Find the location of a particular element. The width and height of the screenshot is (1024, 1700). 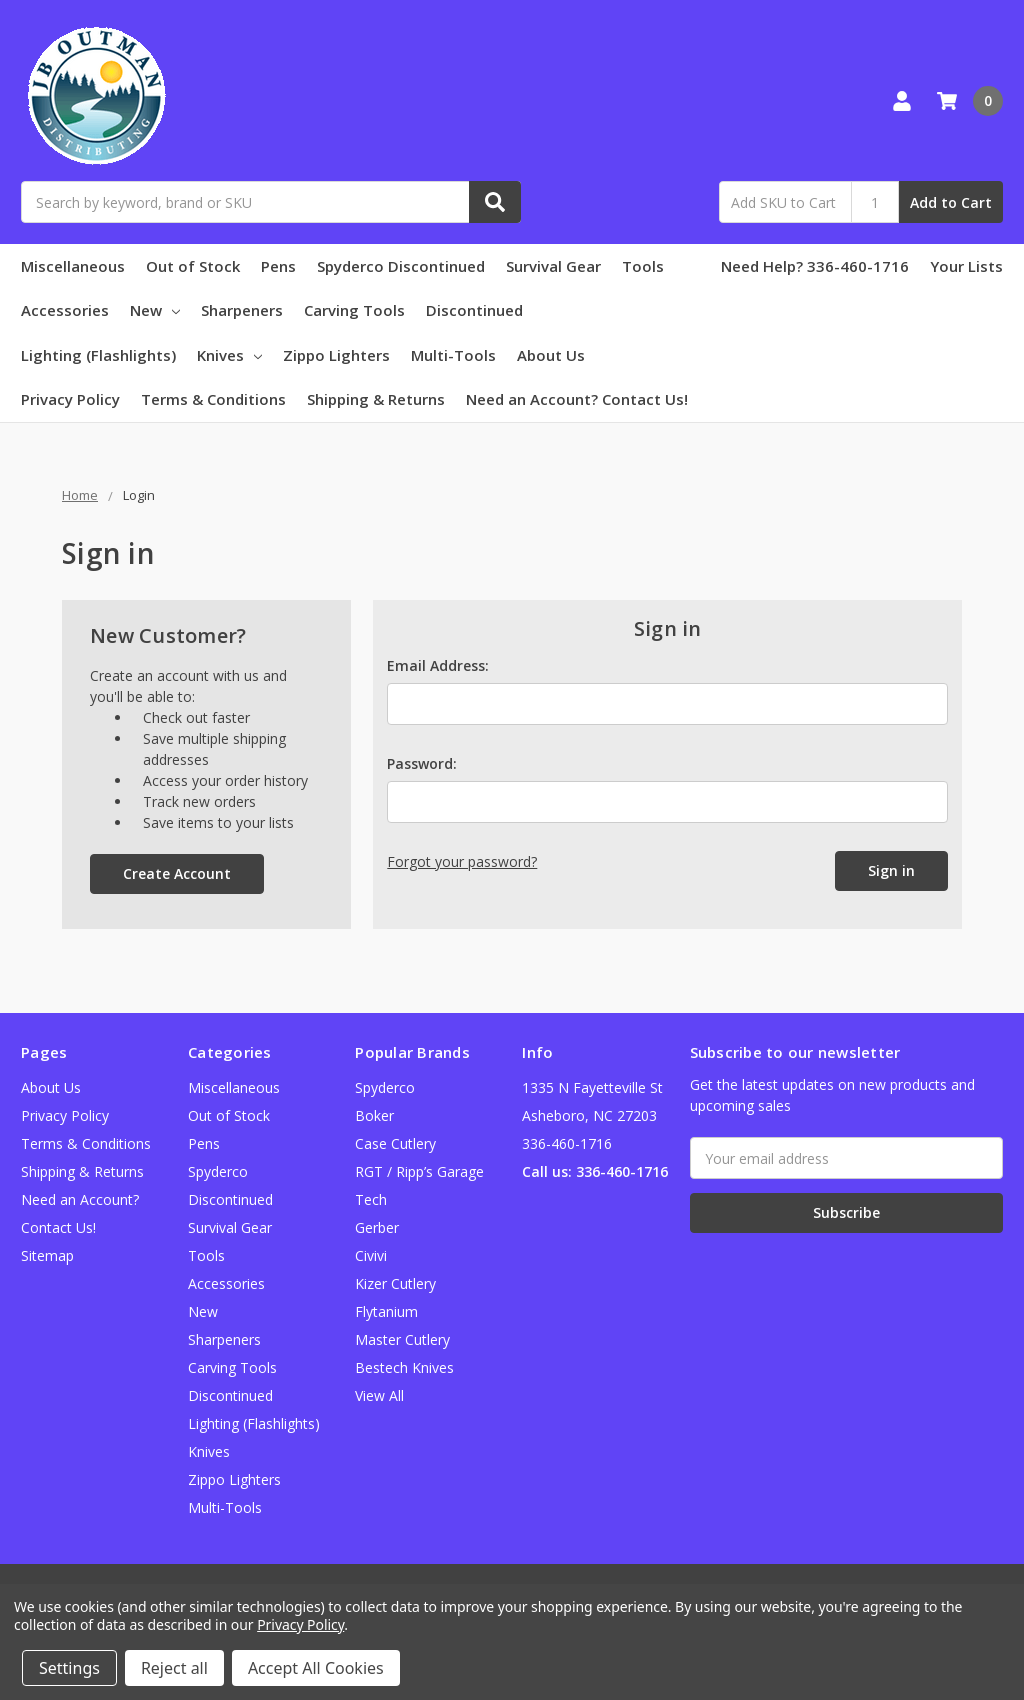

View All is located at coordinates (379, 1395).